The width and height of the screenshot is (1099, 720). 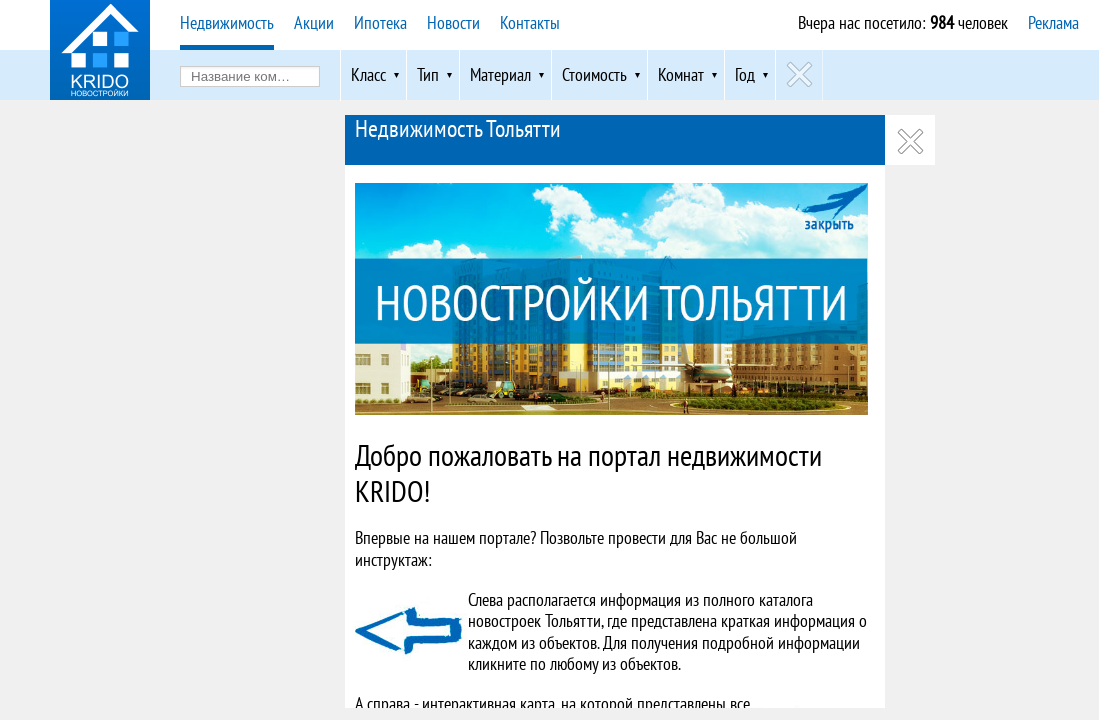 What do you see at coordinates (314, 22) in the screenshot?
I see `Акции` at bounding box center [314, 22].